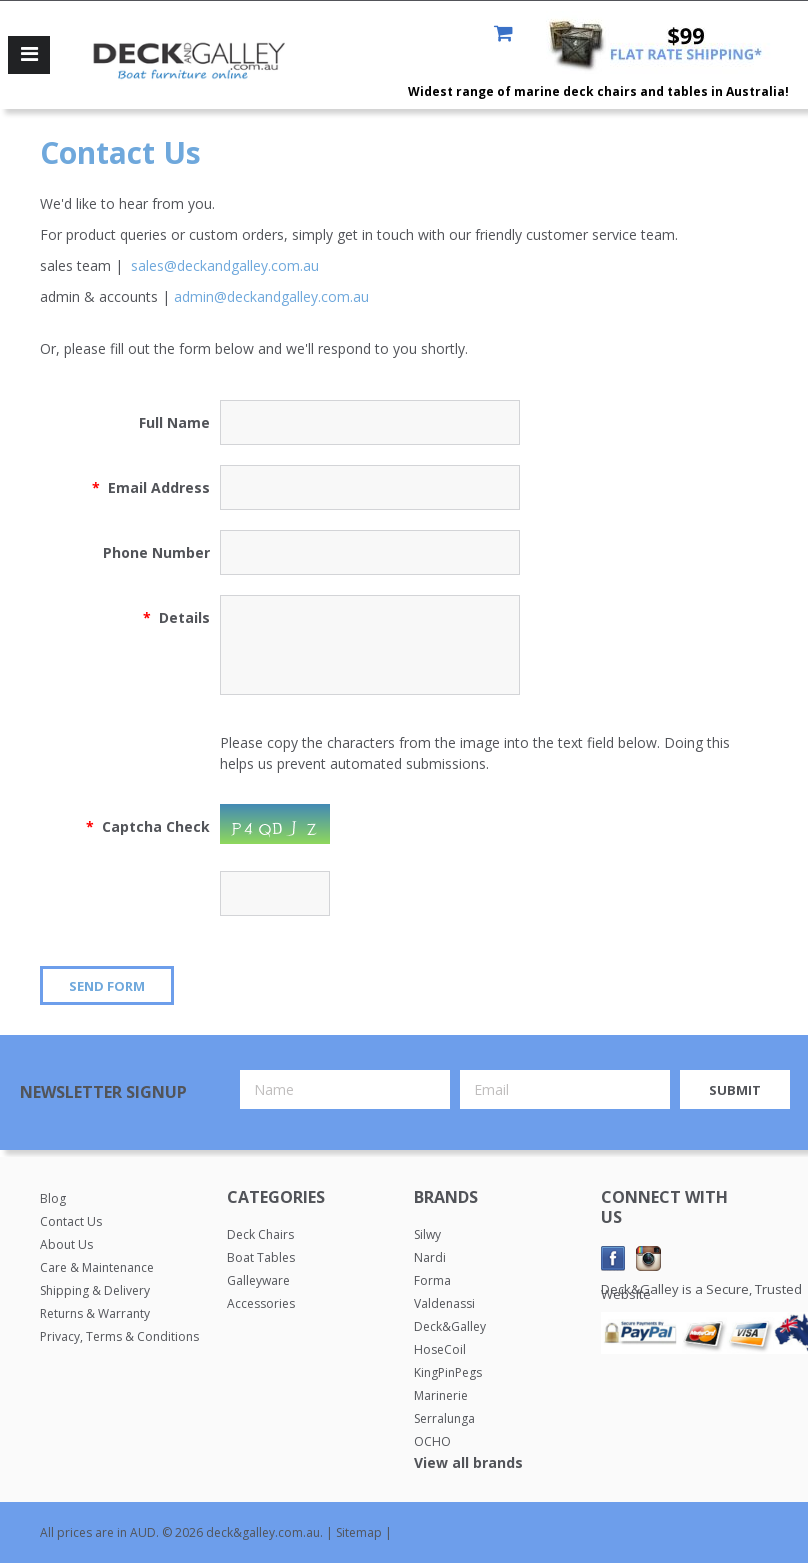 The height and width of the screenshot is (1563, 808). I want to click on Marinerie, so click(441, 1395).